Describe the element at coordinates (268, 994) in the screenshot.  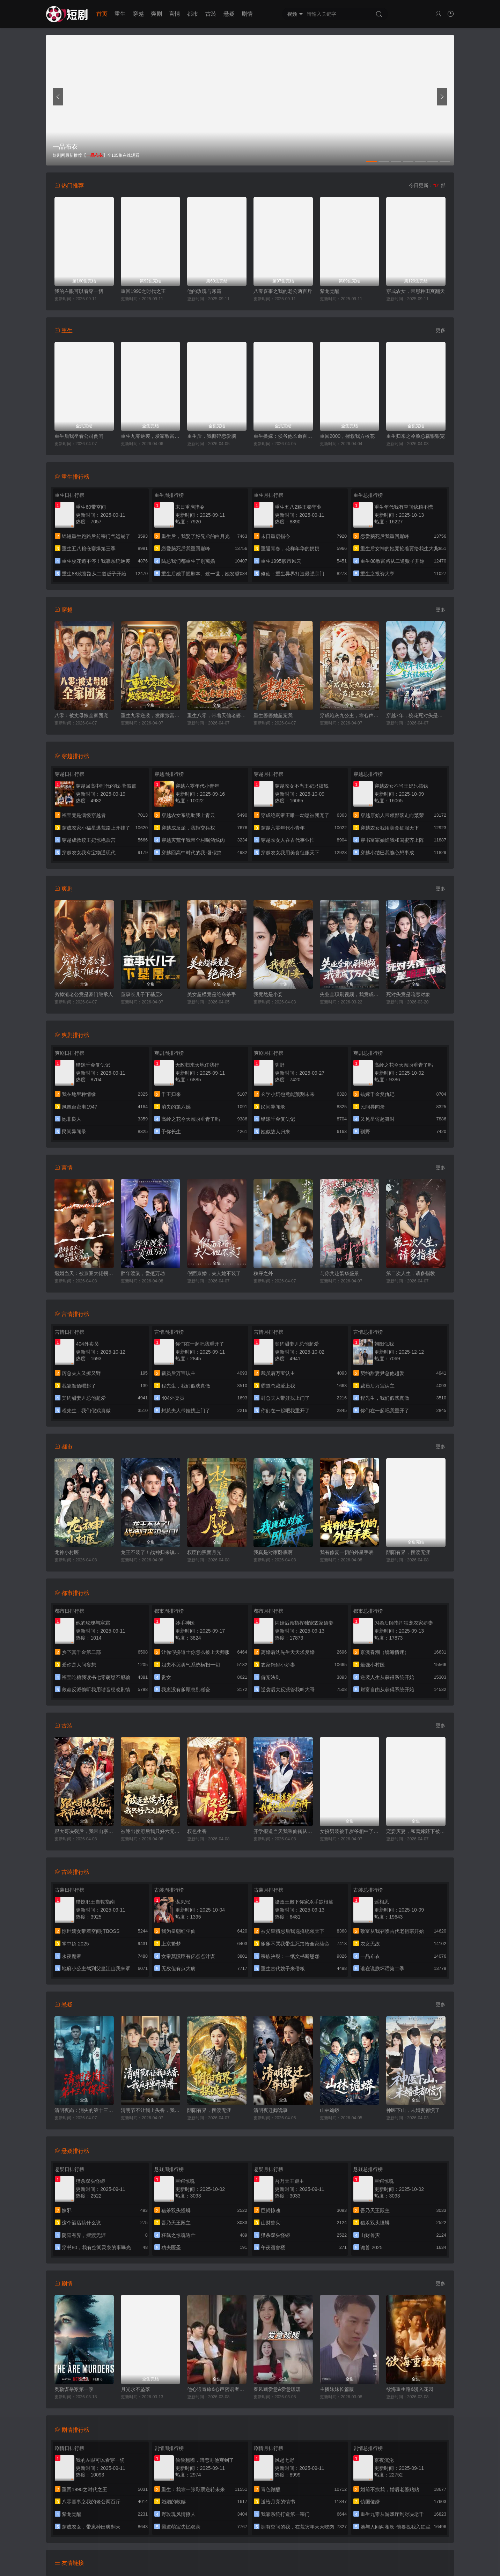
I see `我竟然是小妾` at that location.